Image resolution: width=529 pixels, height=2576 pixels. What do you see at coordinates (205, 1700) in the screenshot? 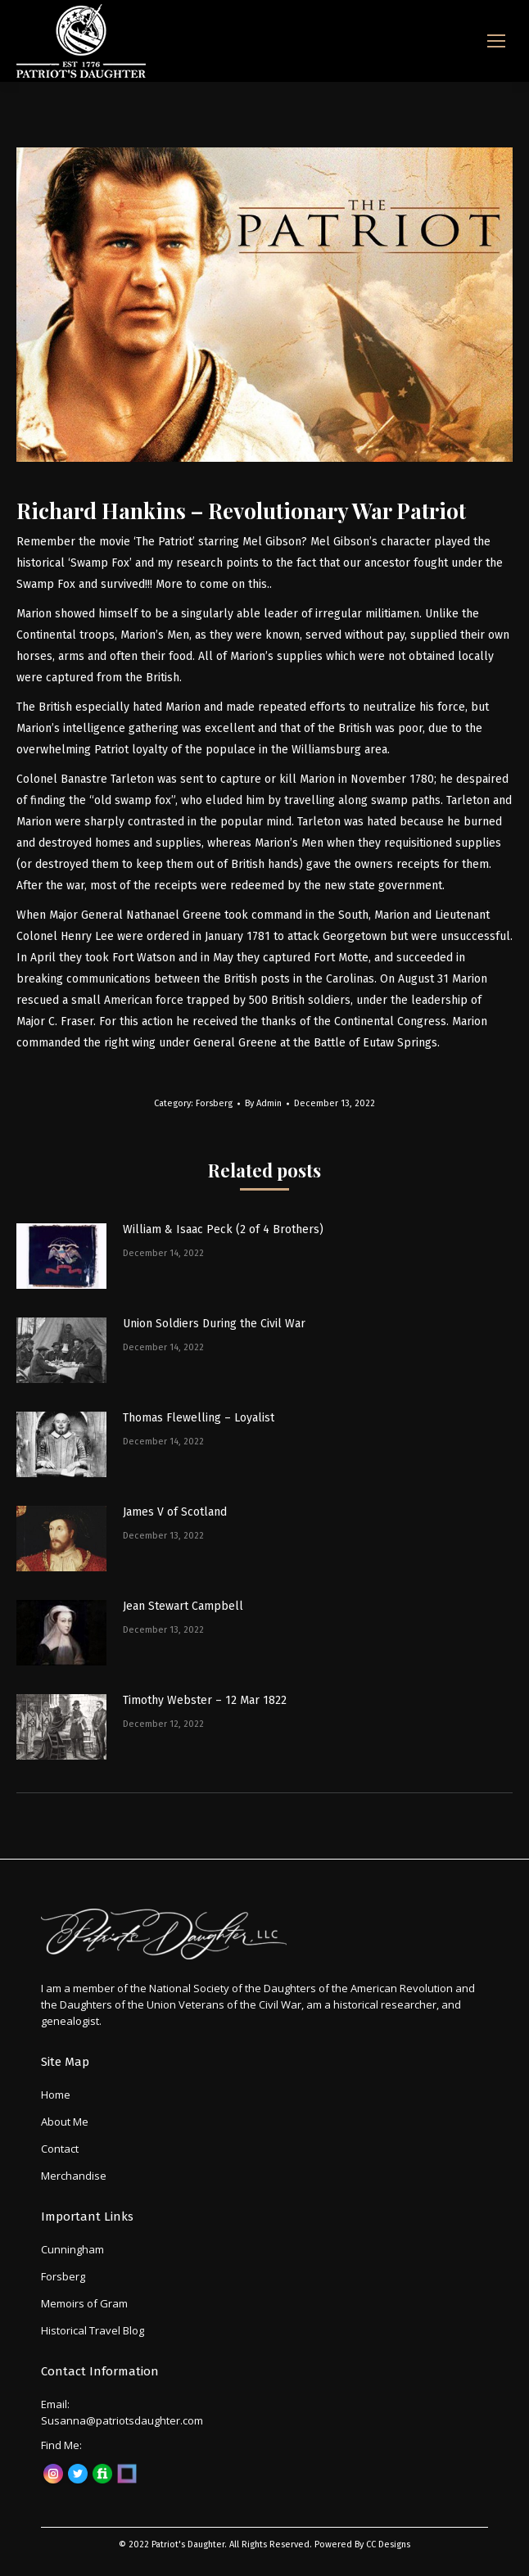
I see `Timothy Webster – 12 Mar 1822` at bounding box center [205, 1700].